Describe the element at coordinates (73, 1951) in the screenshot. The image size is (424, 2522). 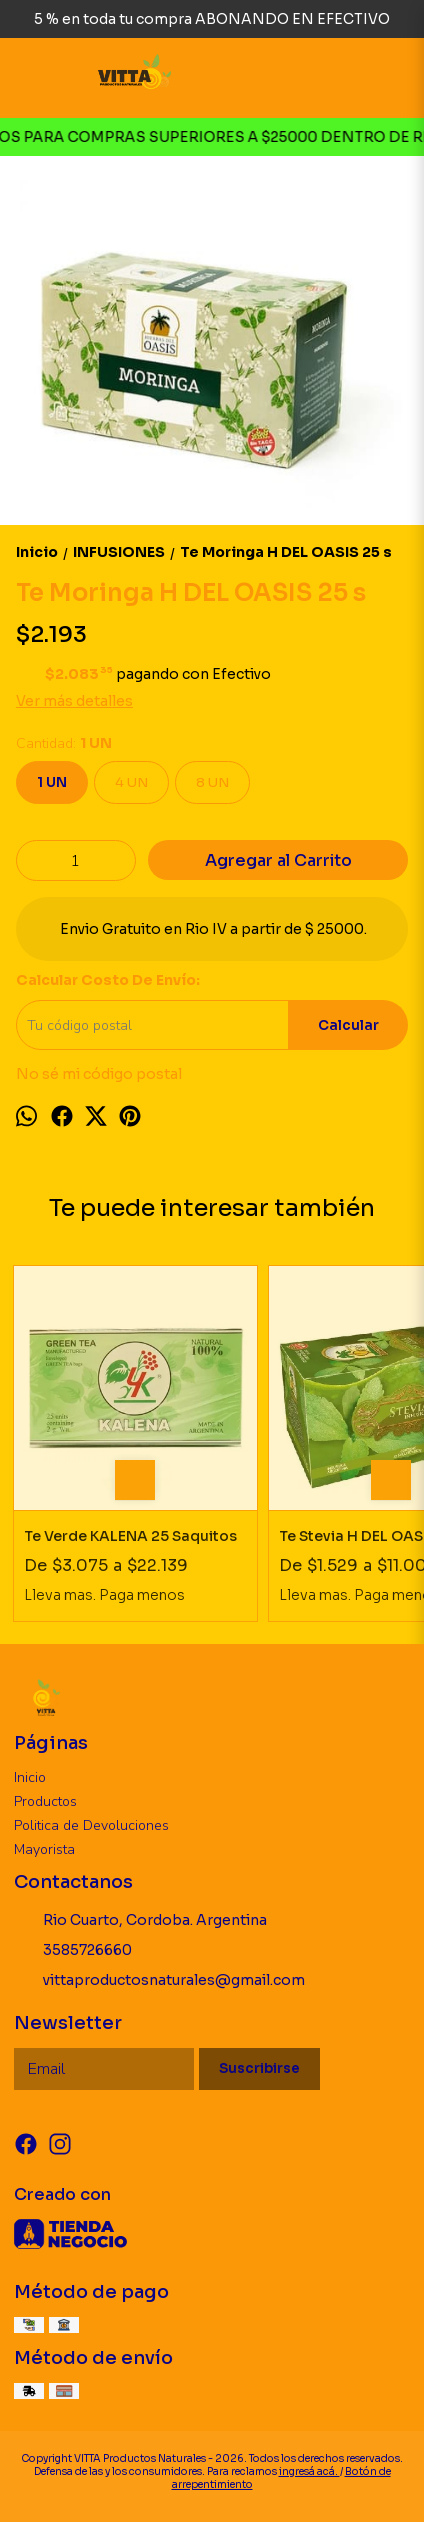
I see `3585726660` at that location.